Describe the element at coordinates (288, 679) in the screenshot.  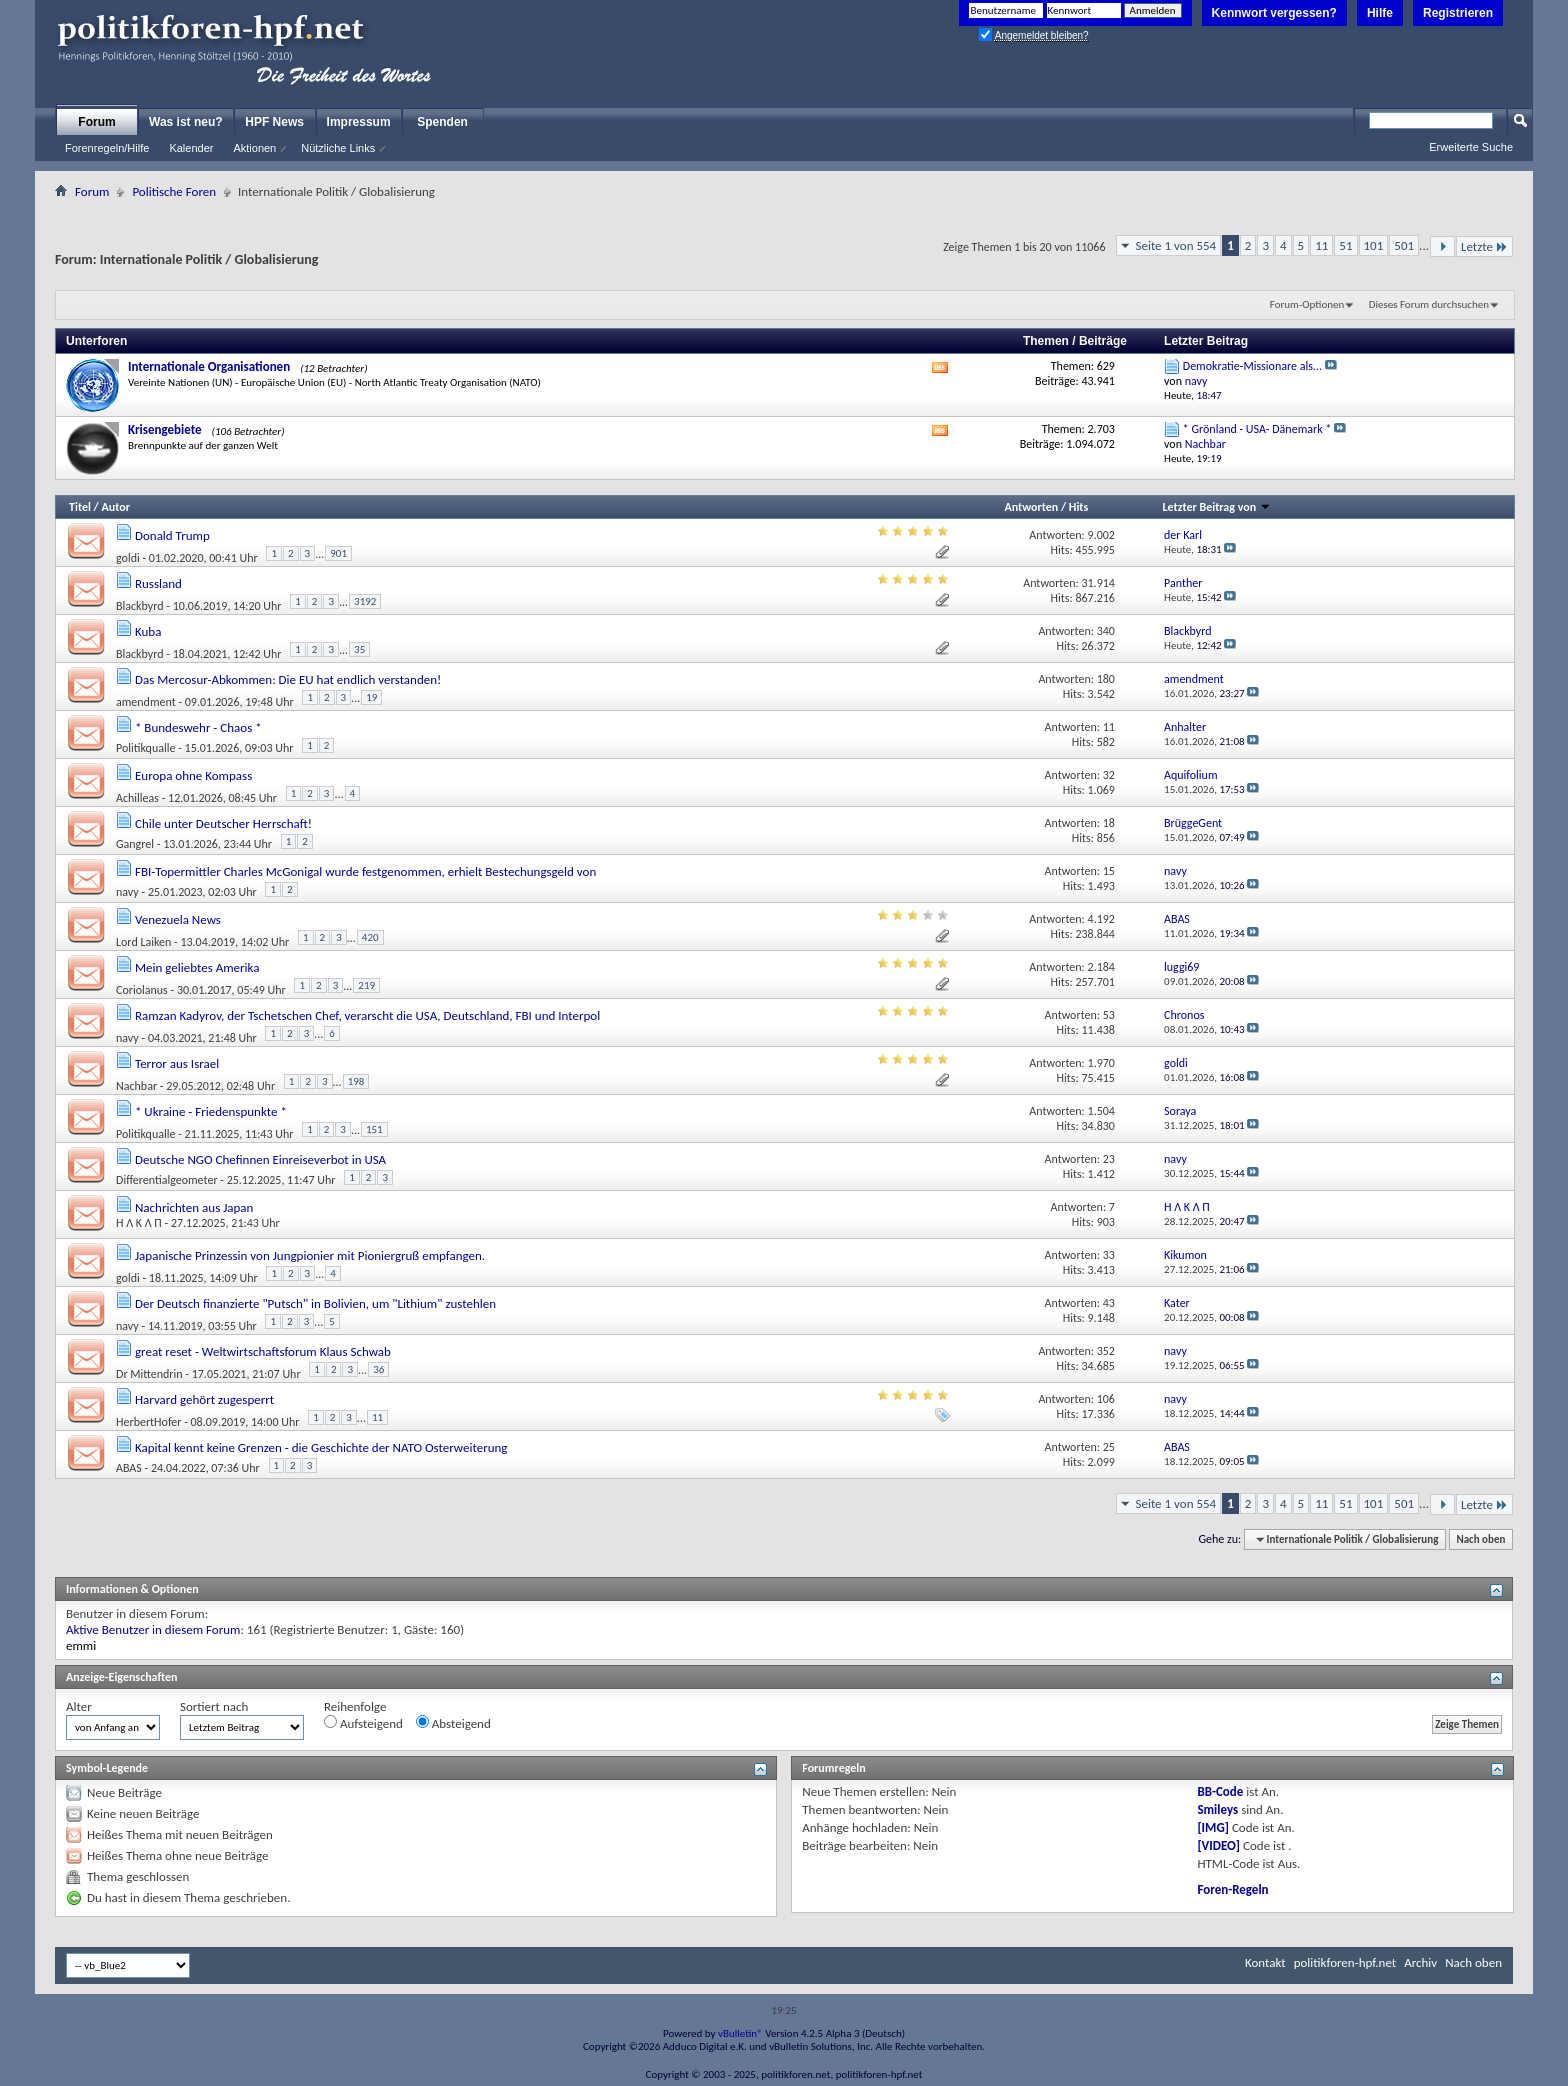
I see `Das Mercosur-Abkommen: Die EU hat endlich verstanden!` at that location.